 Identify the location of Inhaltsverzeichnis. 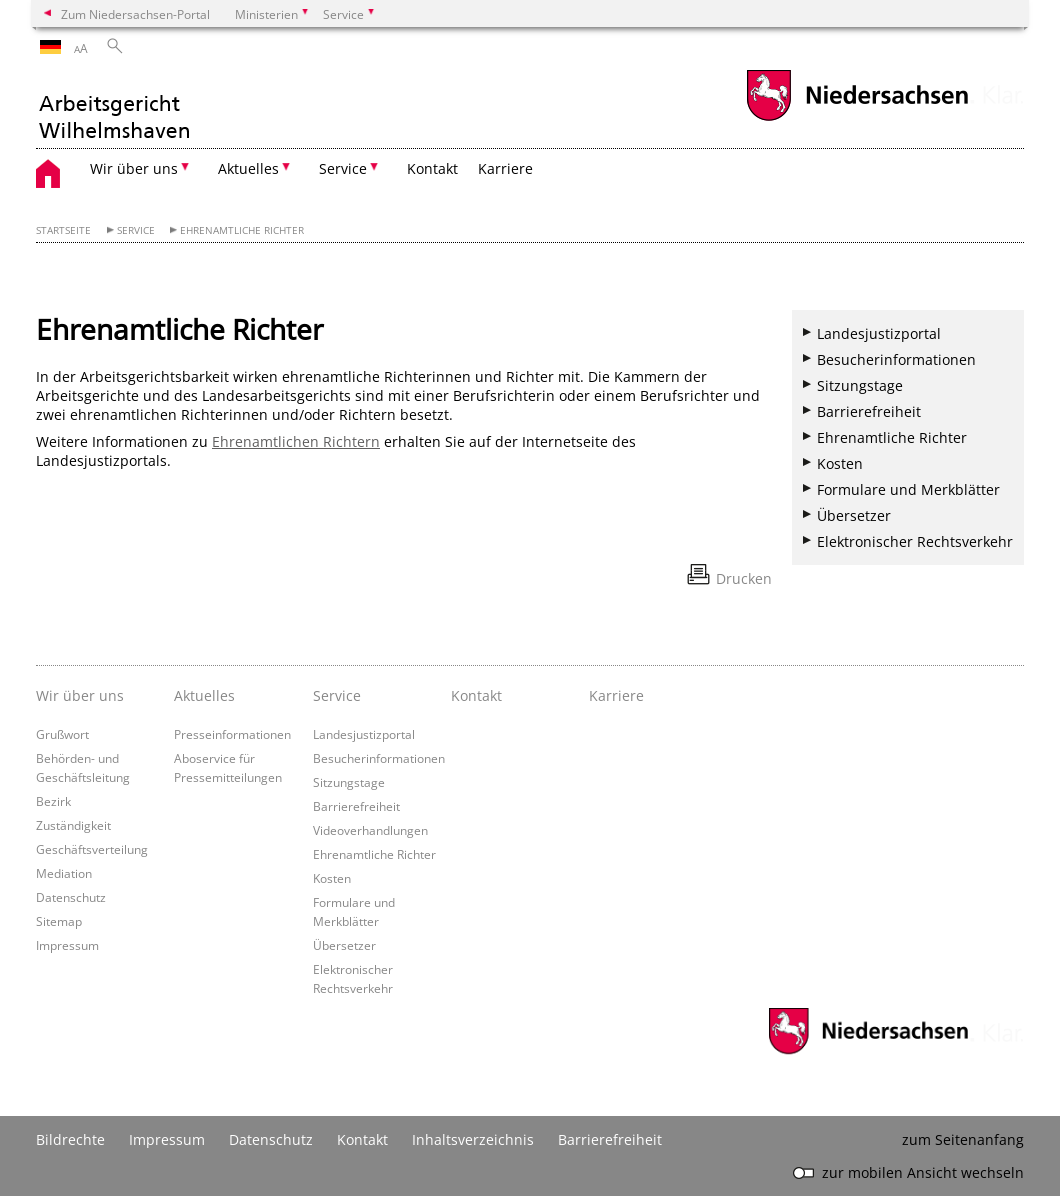
(473, 1139).